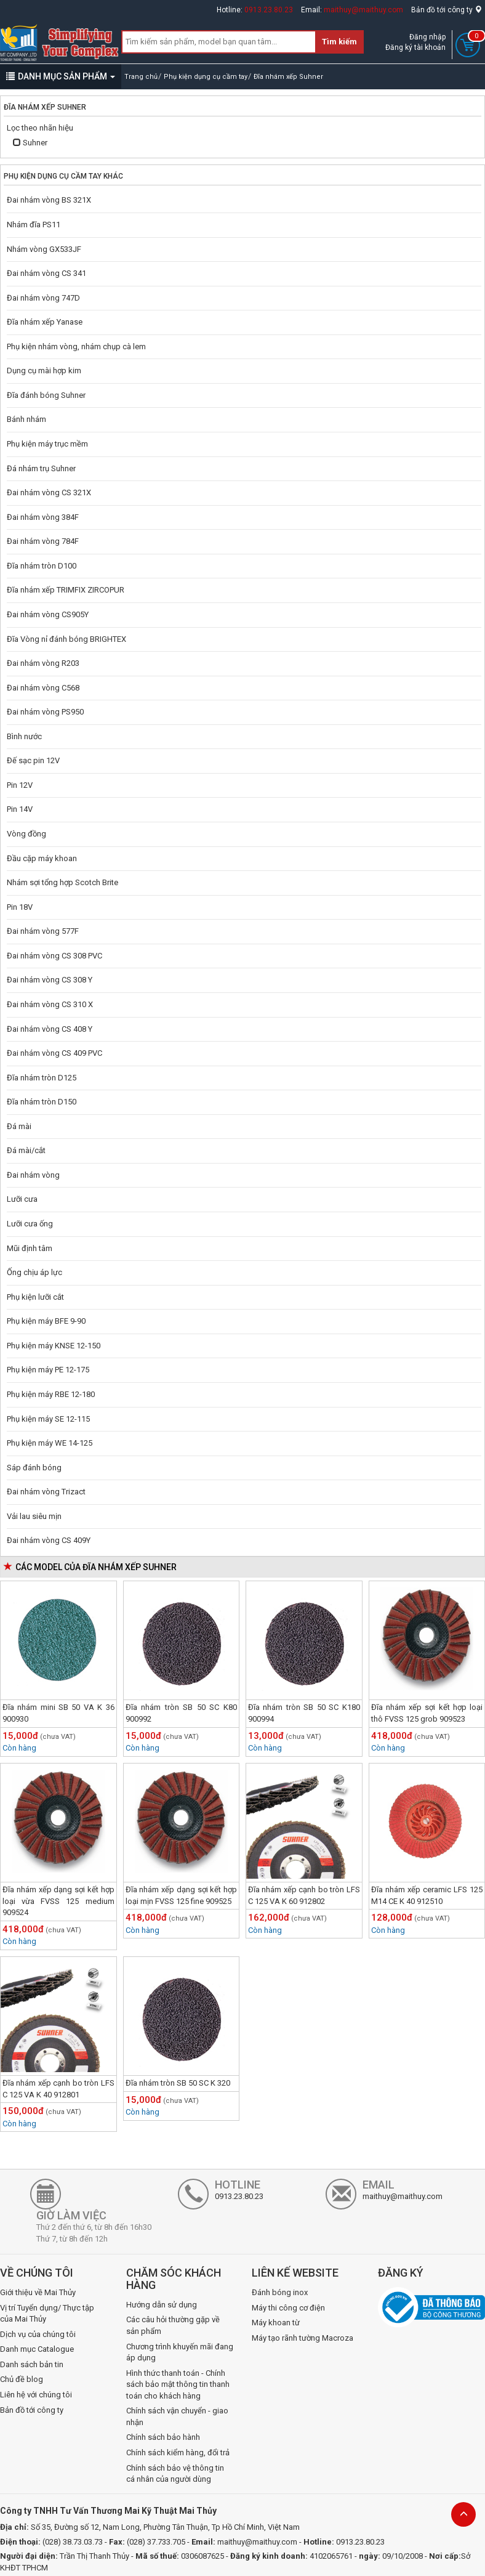  Describe the element at coordinates (302, 2338) in the screenshot. I see `Máy tạo rãnh tường Macroza` at that location.